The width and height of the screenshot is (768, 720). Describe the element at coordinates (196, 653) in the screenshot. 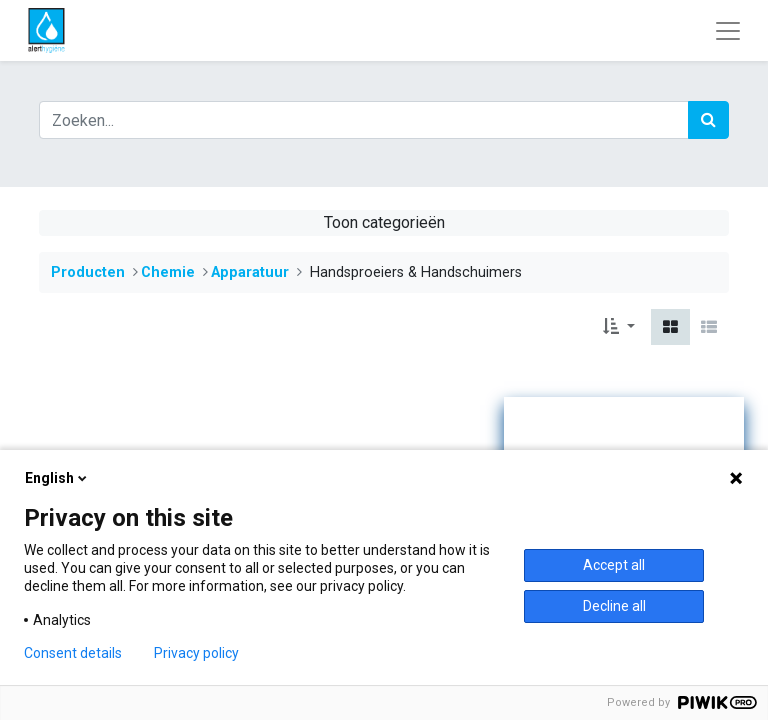

I see `Privacy policy` at that location.